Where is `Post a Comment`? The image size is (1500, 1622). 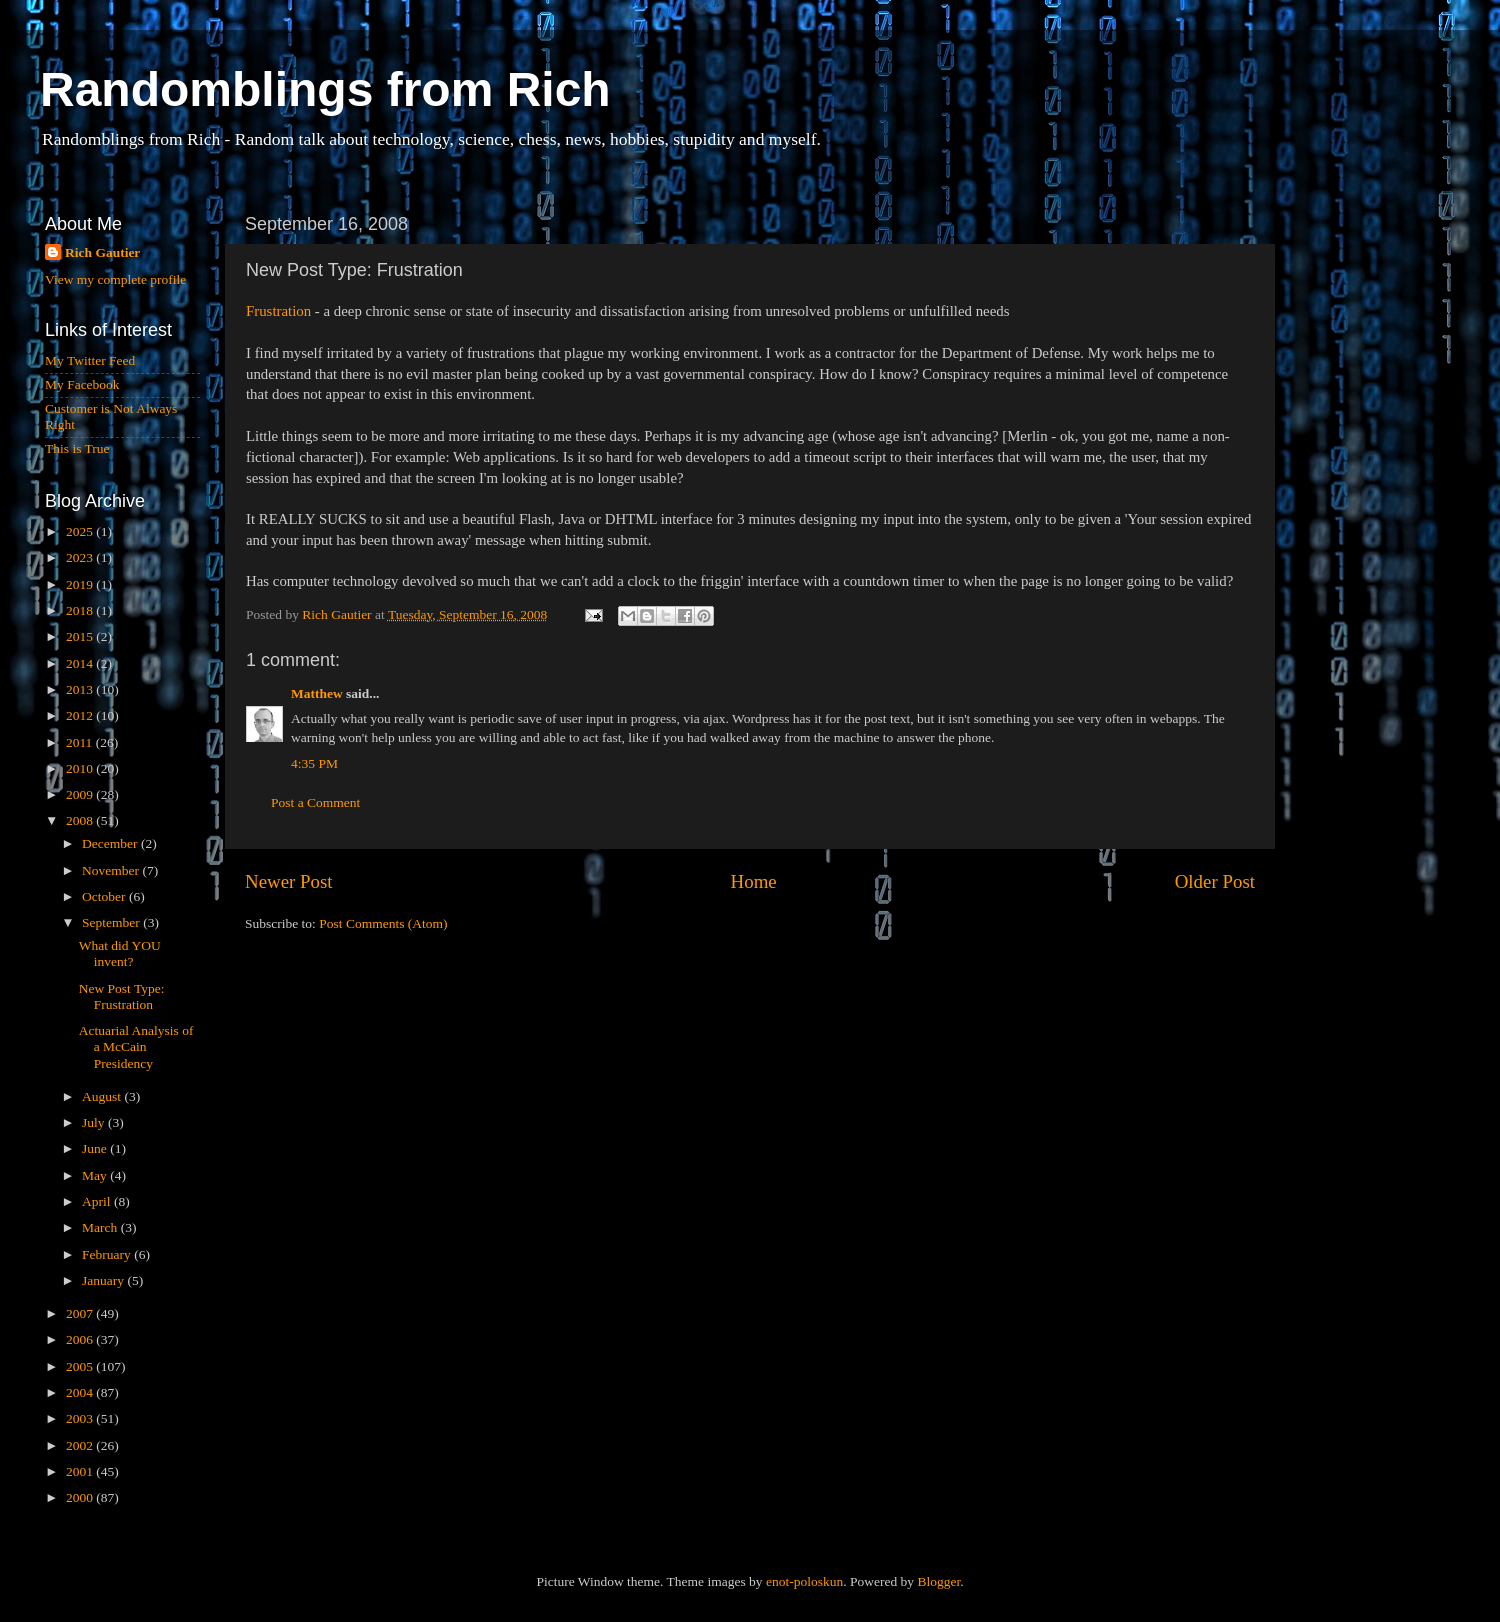 Post a Comment is located at coordinates (315, 802).